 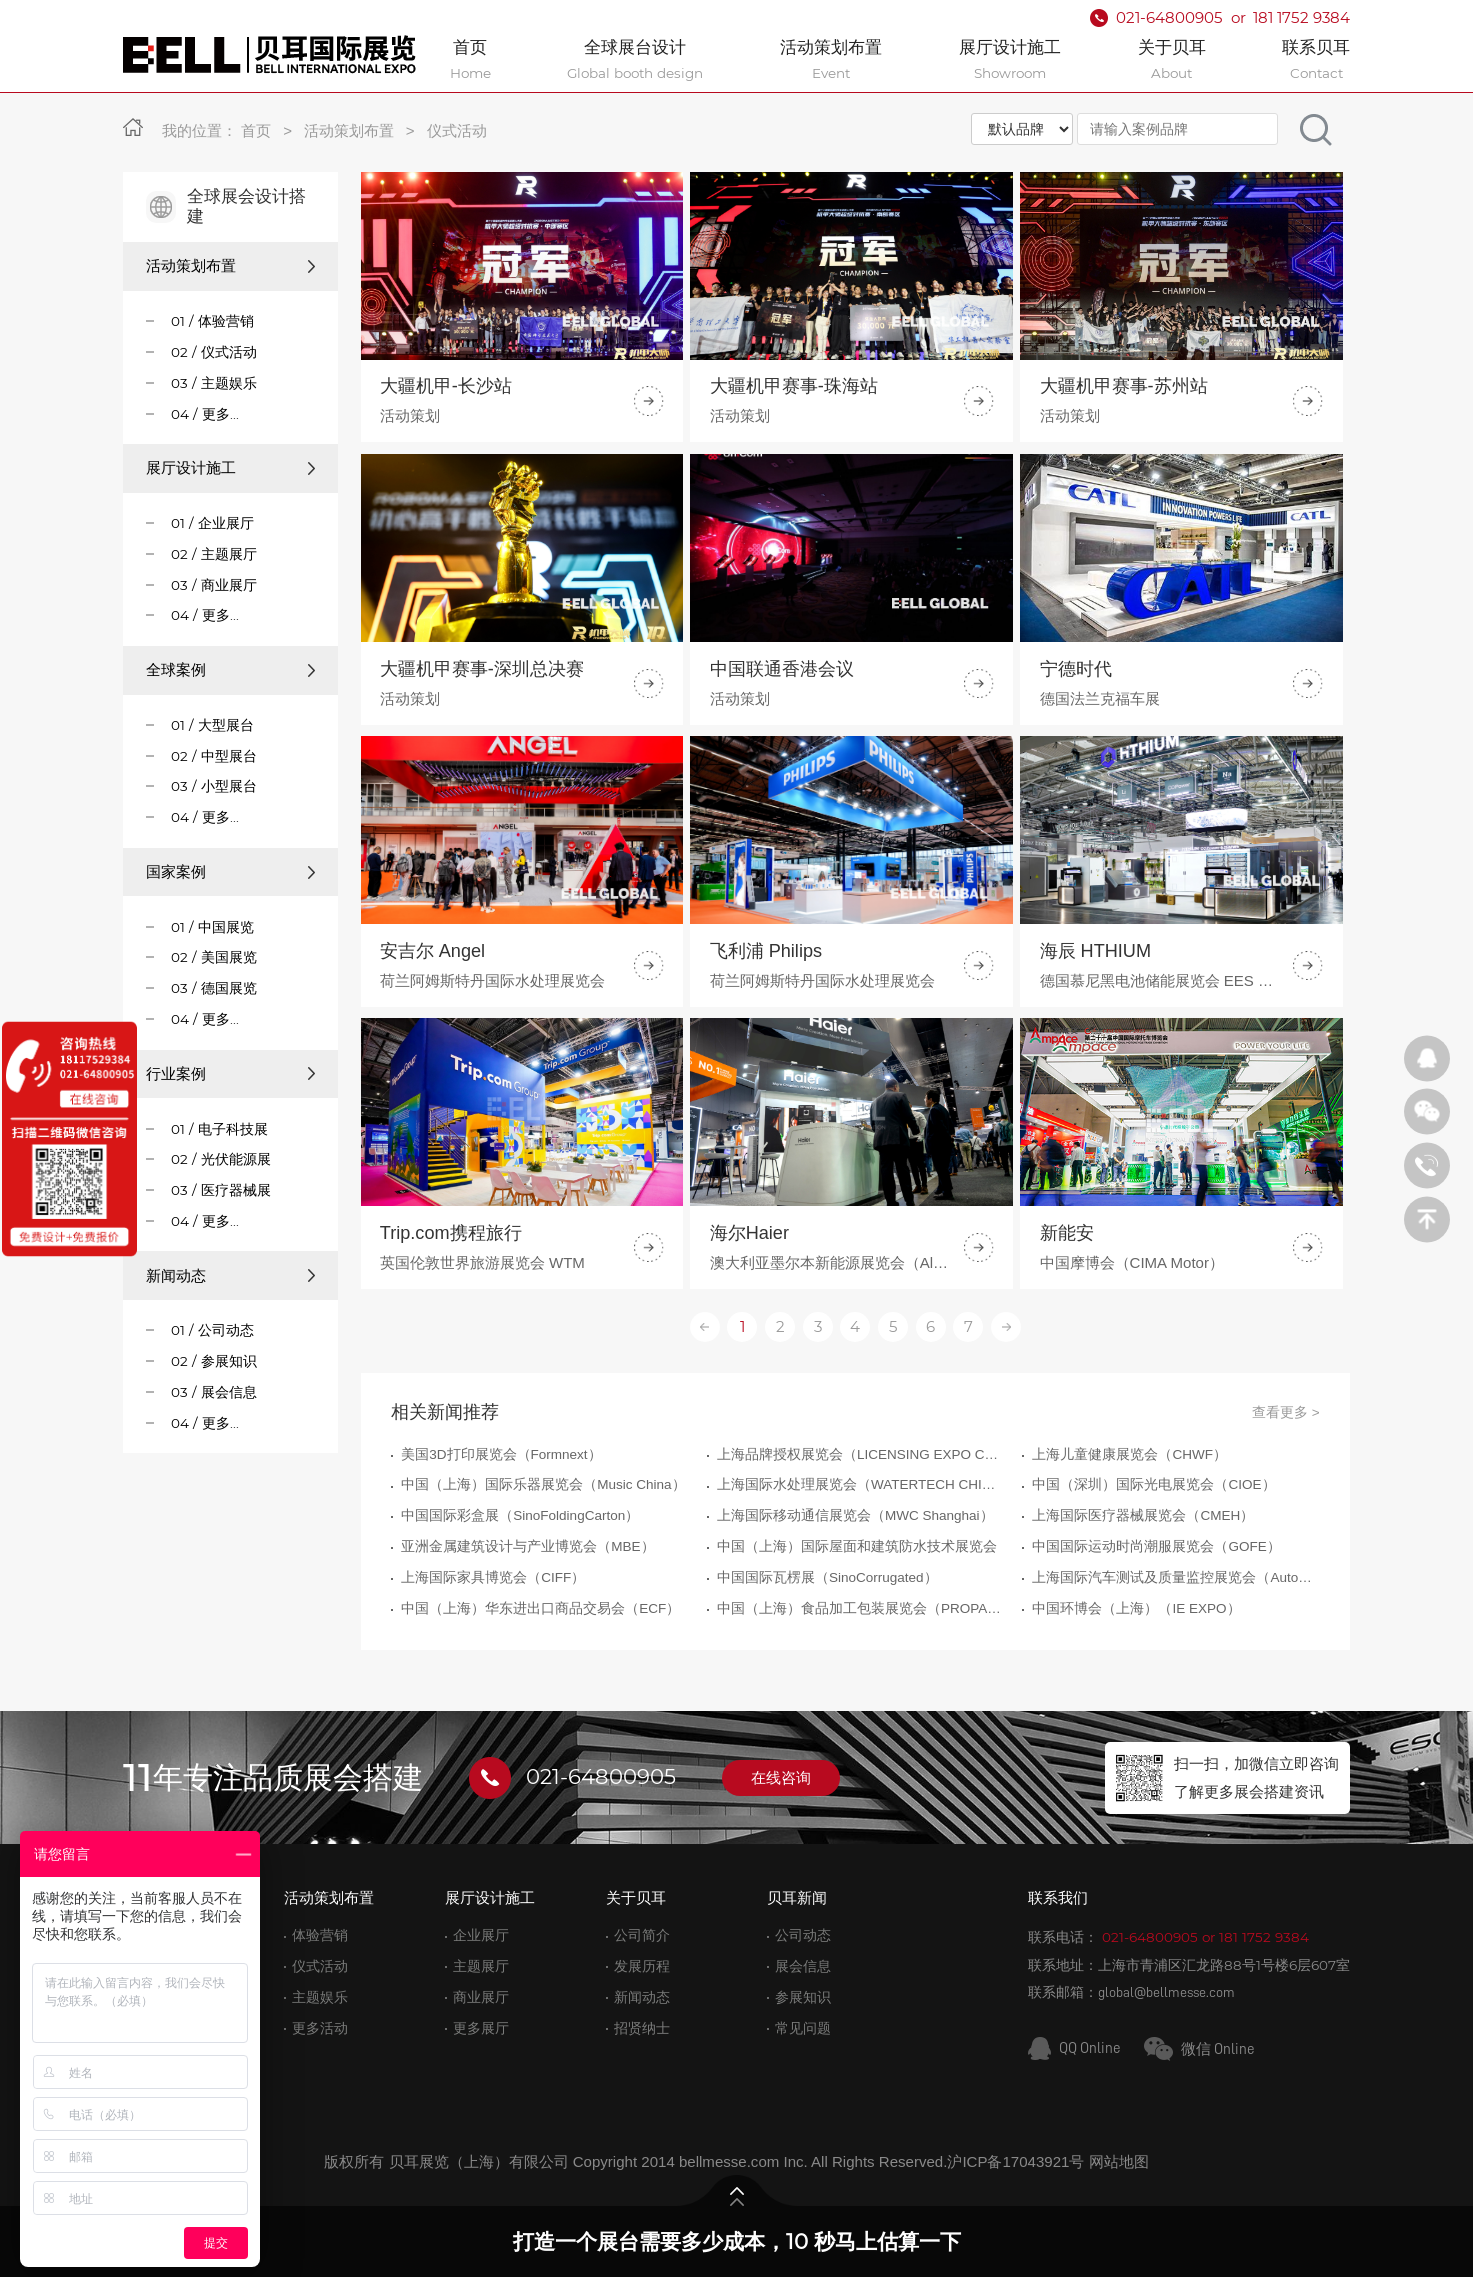 I want to click on 上海品牌授权展览会（LICENSING EXPO CHINA）, so click(x=860, y=1551).